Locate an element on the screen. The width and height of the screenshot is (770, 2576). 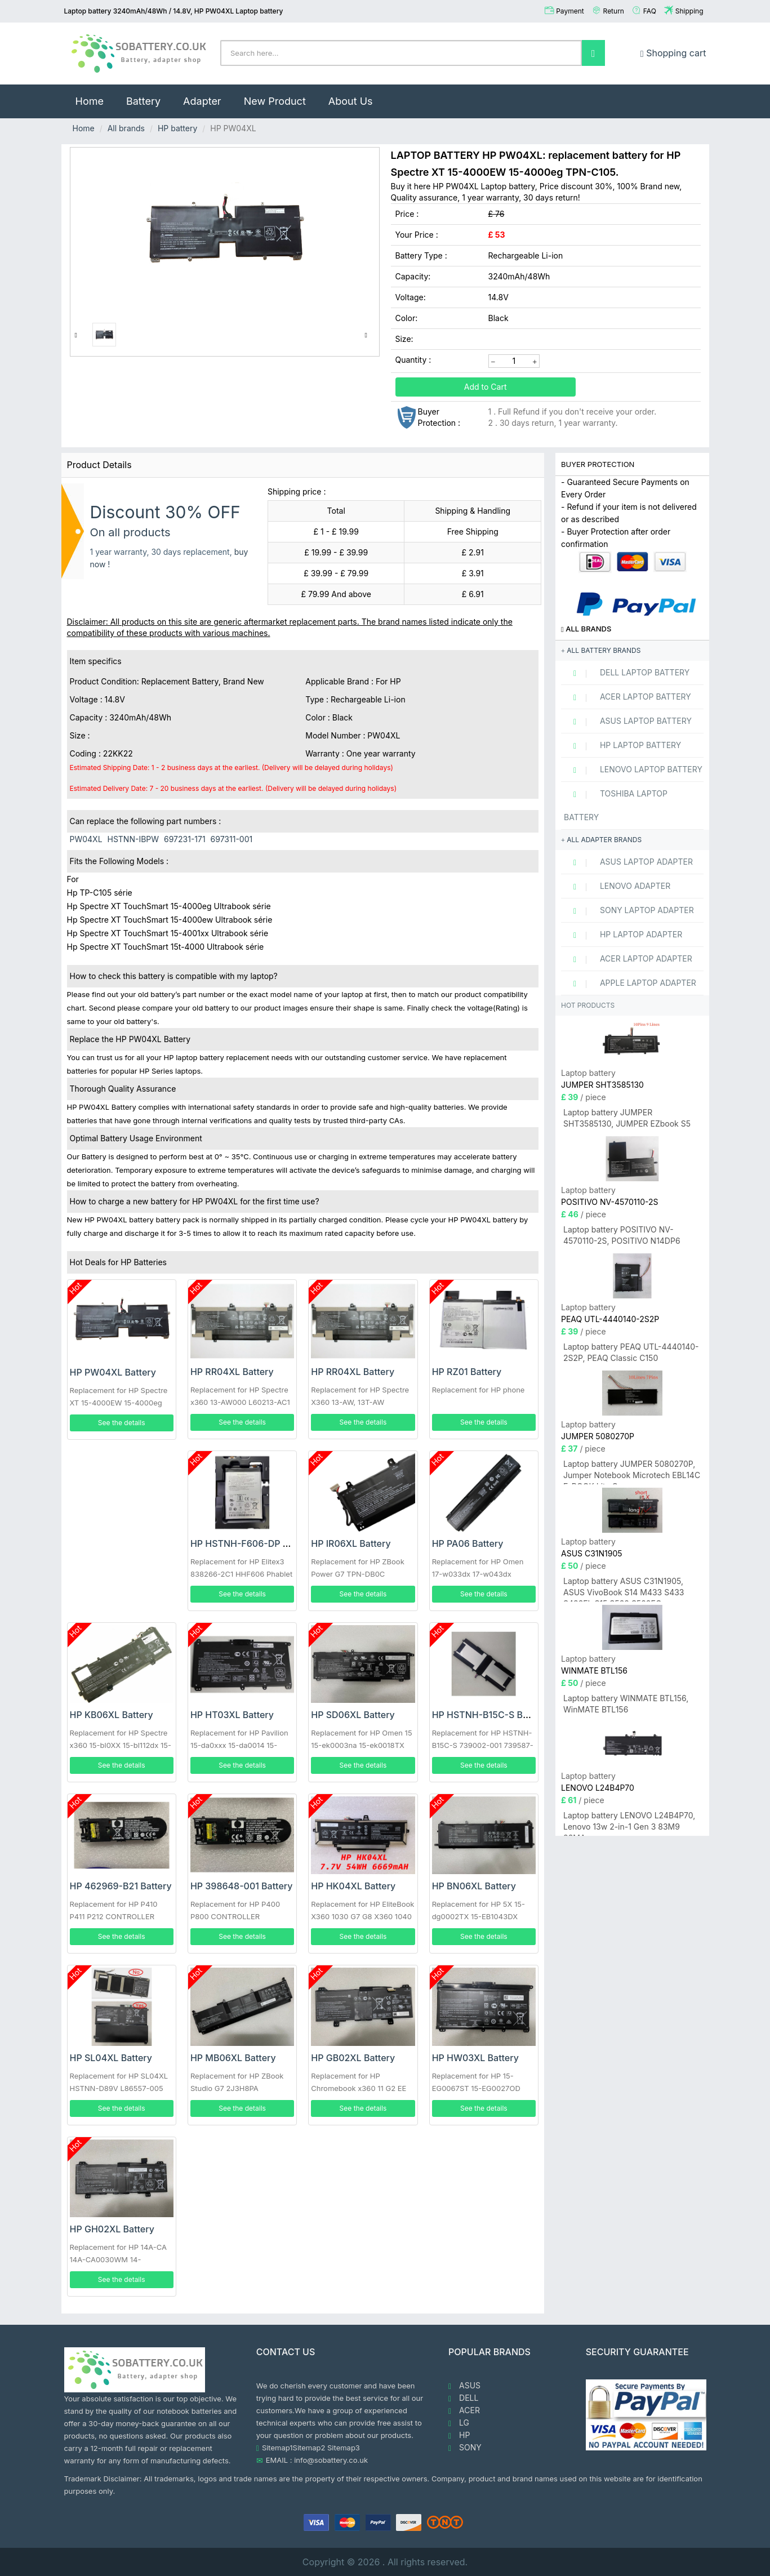
HP KB06XL Battery is located at coordinates (111, 1714).